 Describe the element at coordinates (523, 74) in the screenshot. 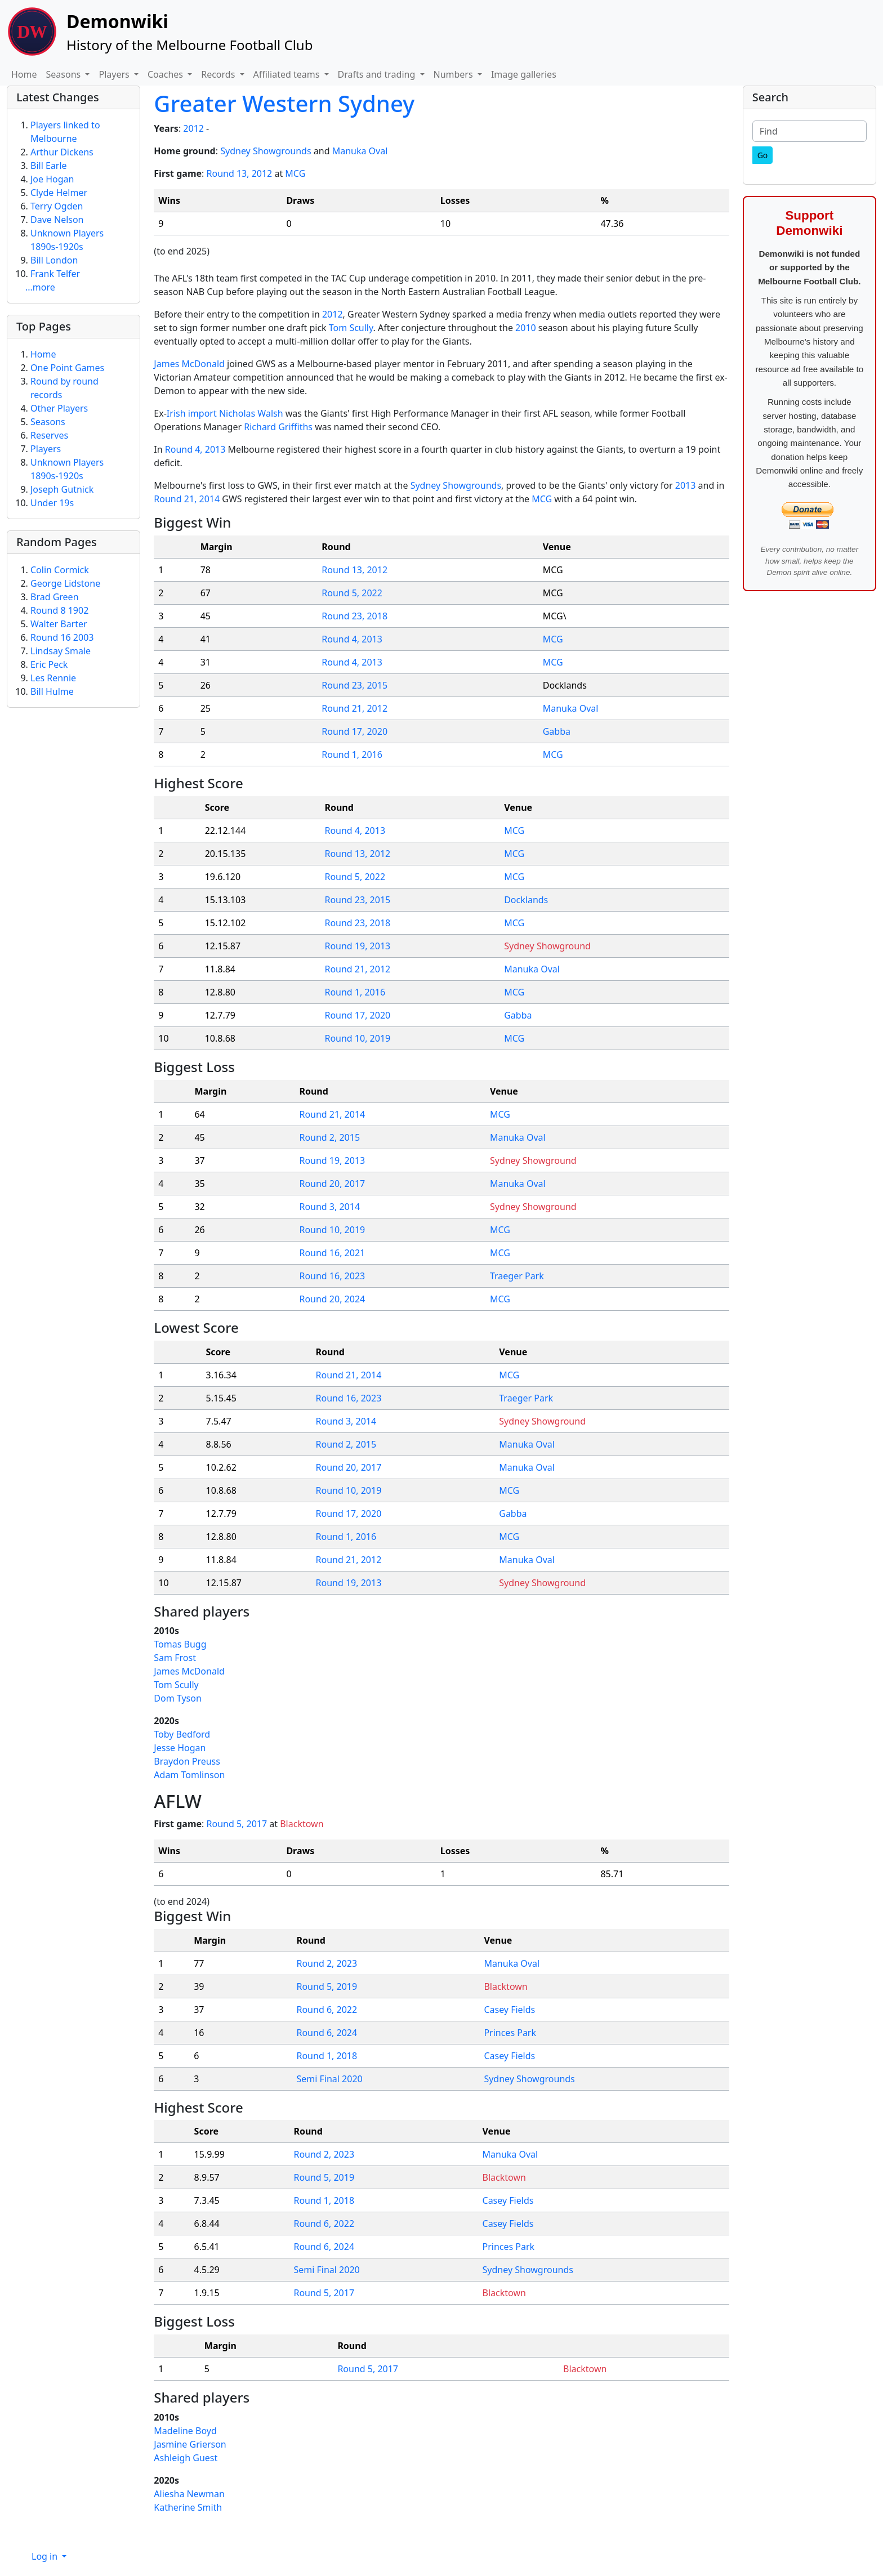

I see `Image galleries` at that location.